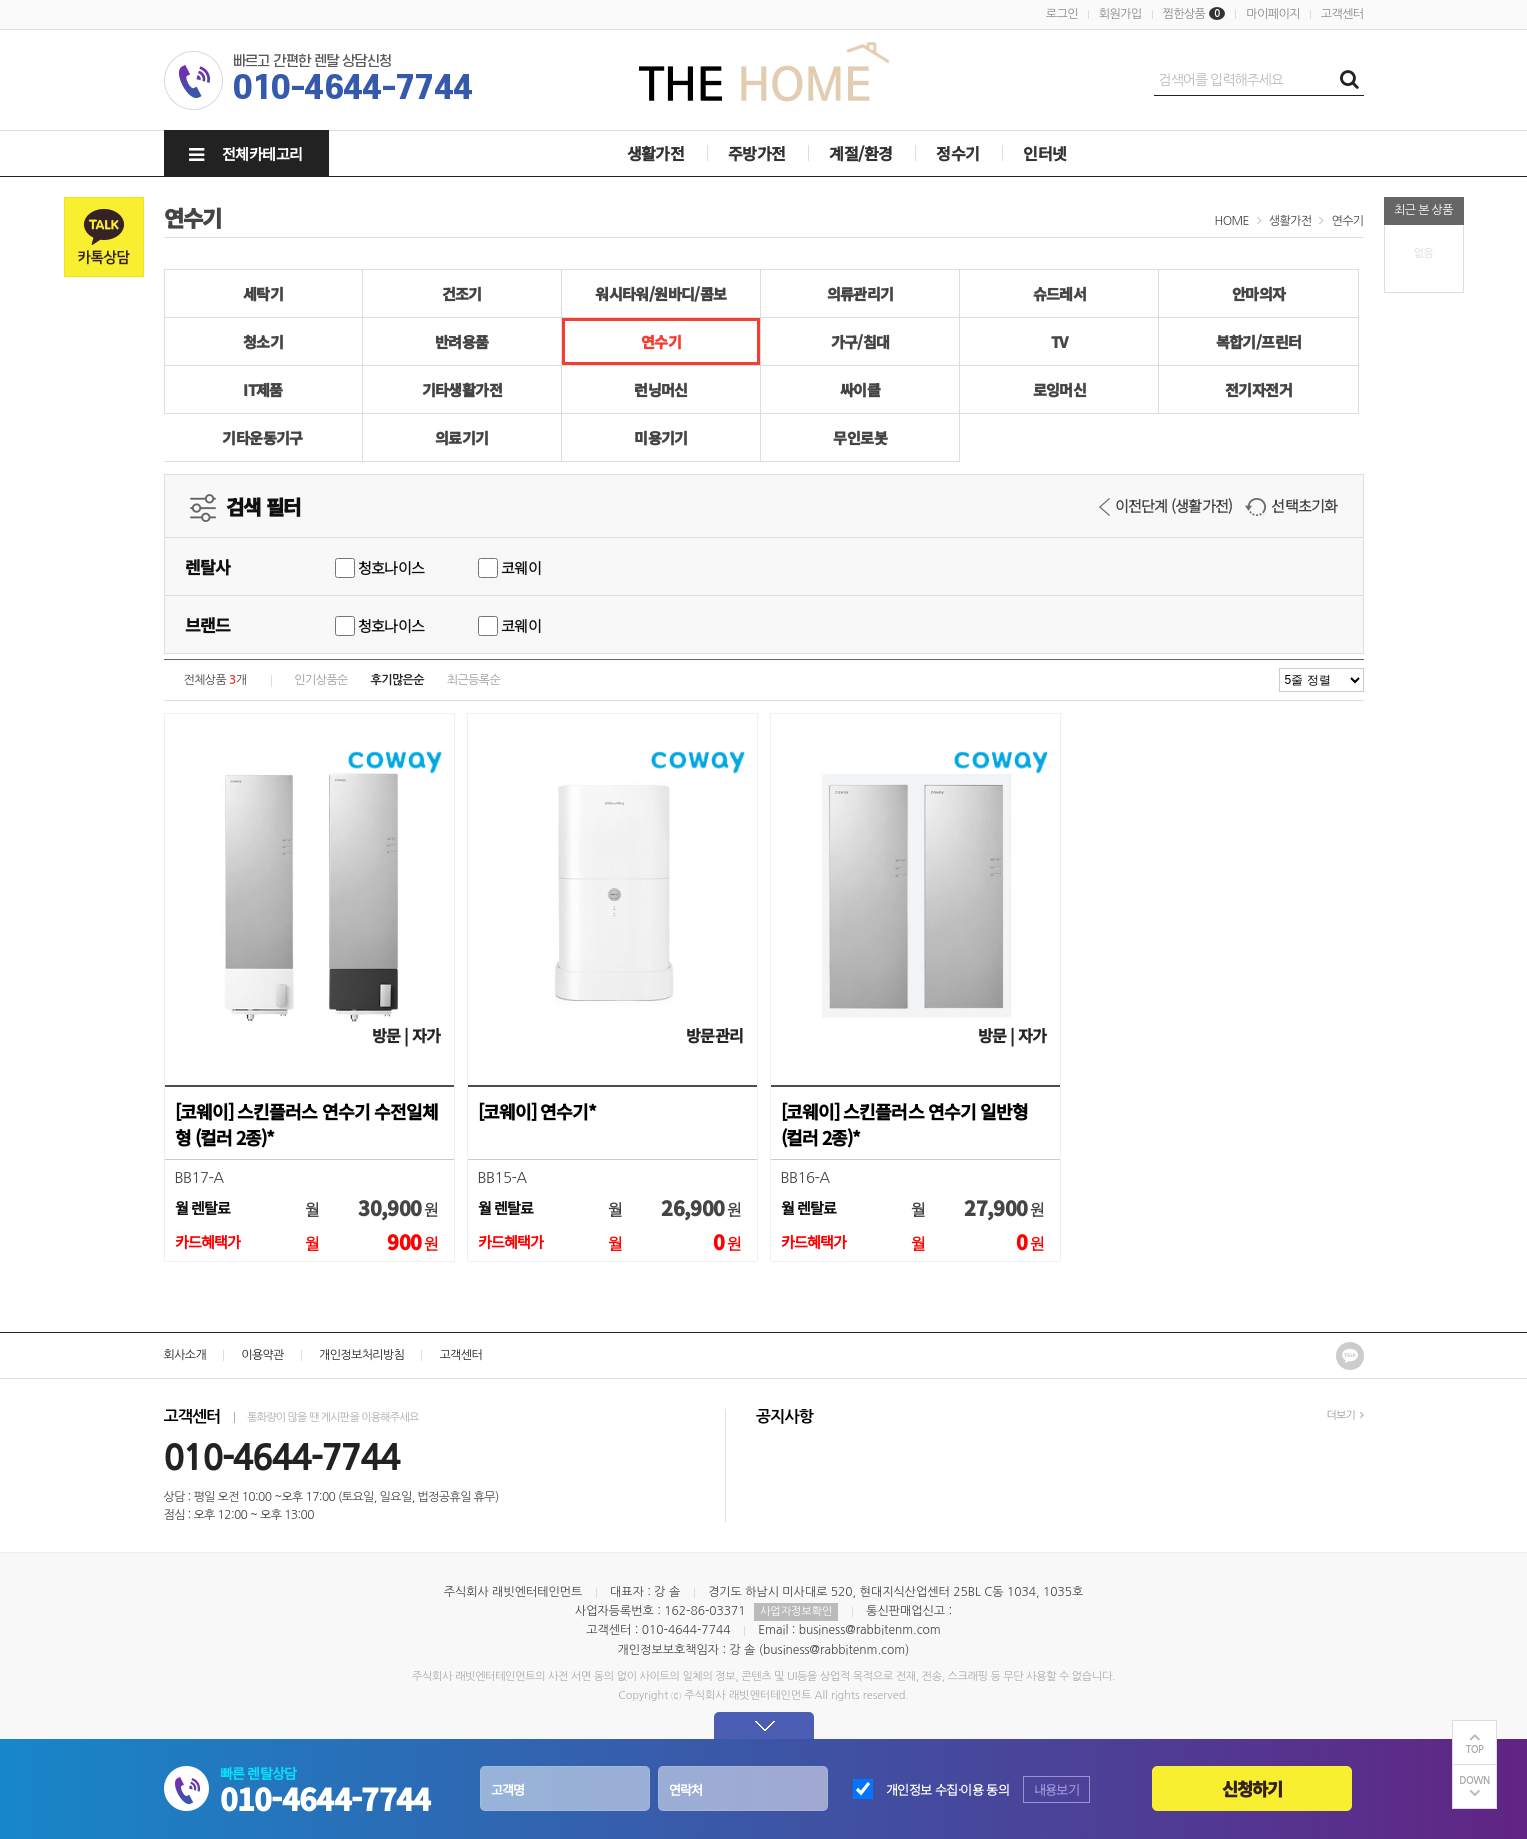 The width and height of the screenshot is (1527, 1839). Describe the element at coordinates (1252, 1788) in the screenshot. I see `신청하기` at that location.